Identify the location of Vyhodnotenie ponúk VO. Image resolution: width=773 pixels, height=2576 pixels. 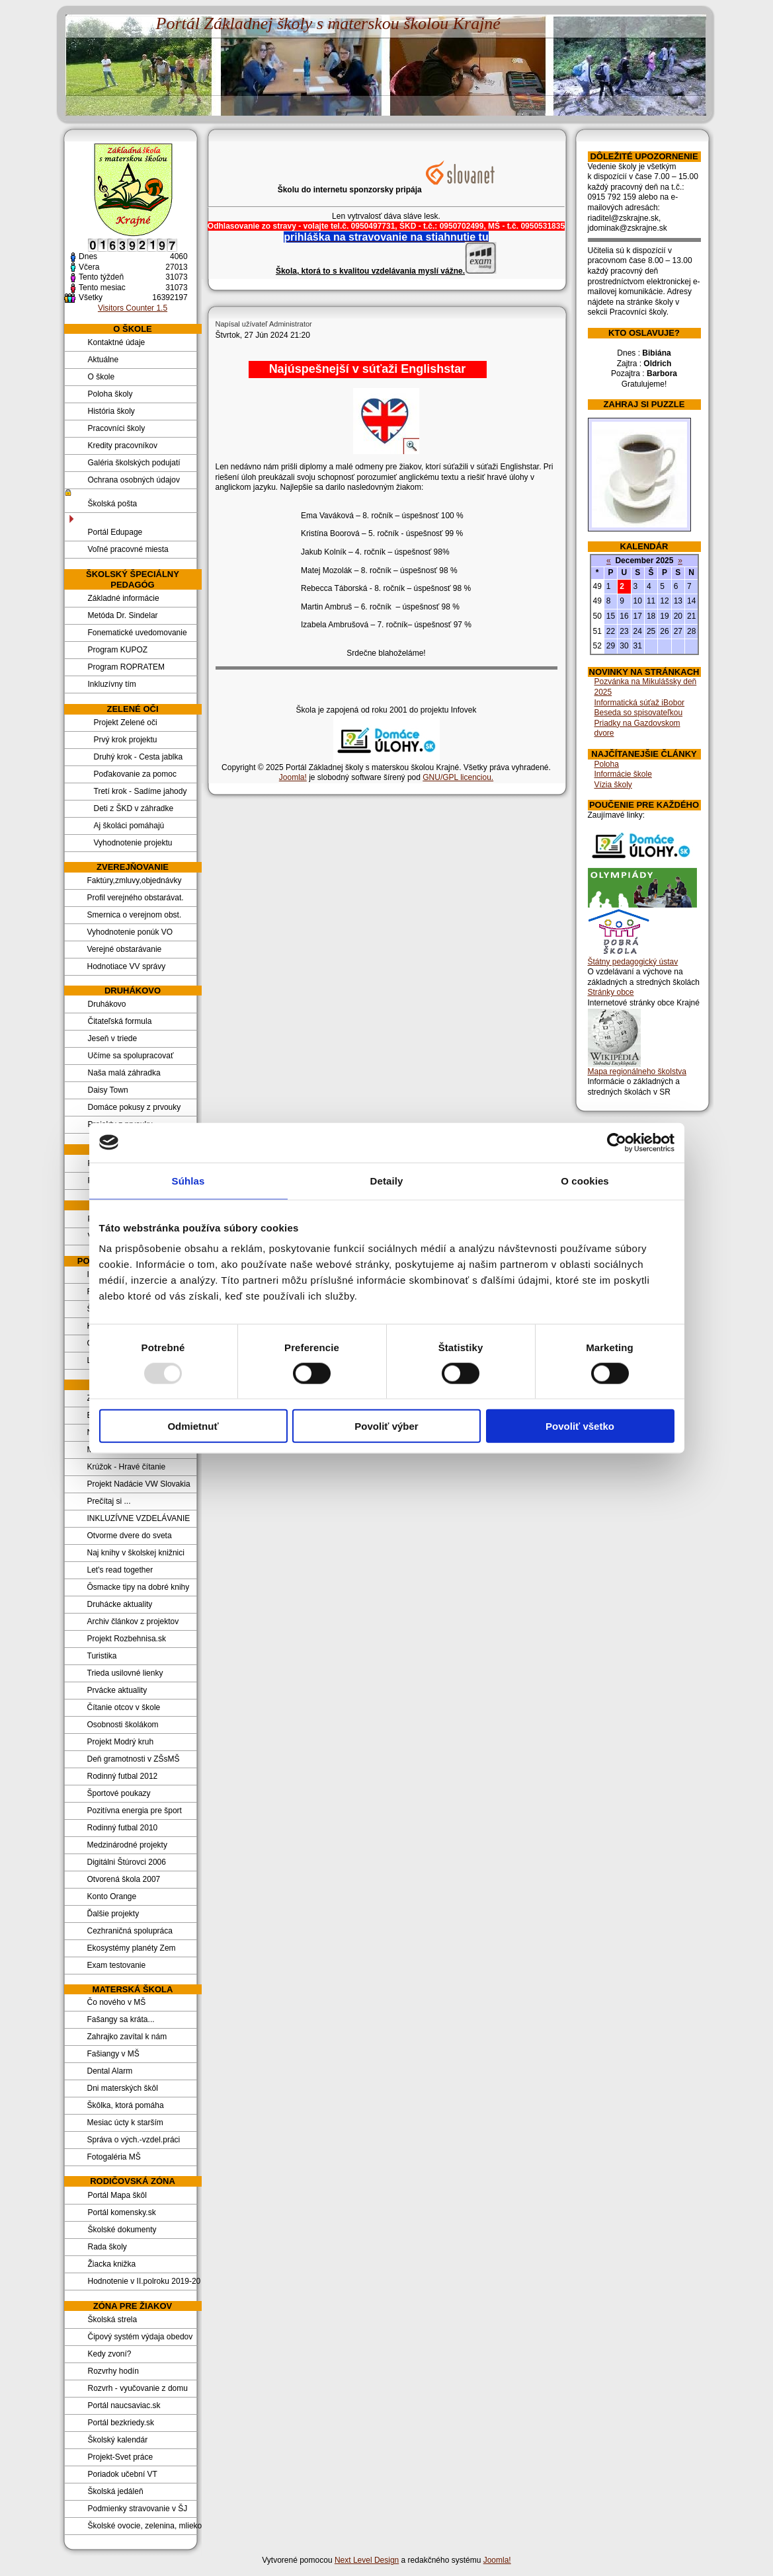
(130, 932).